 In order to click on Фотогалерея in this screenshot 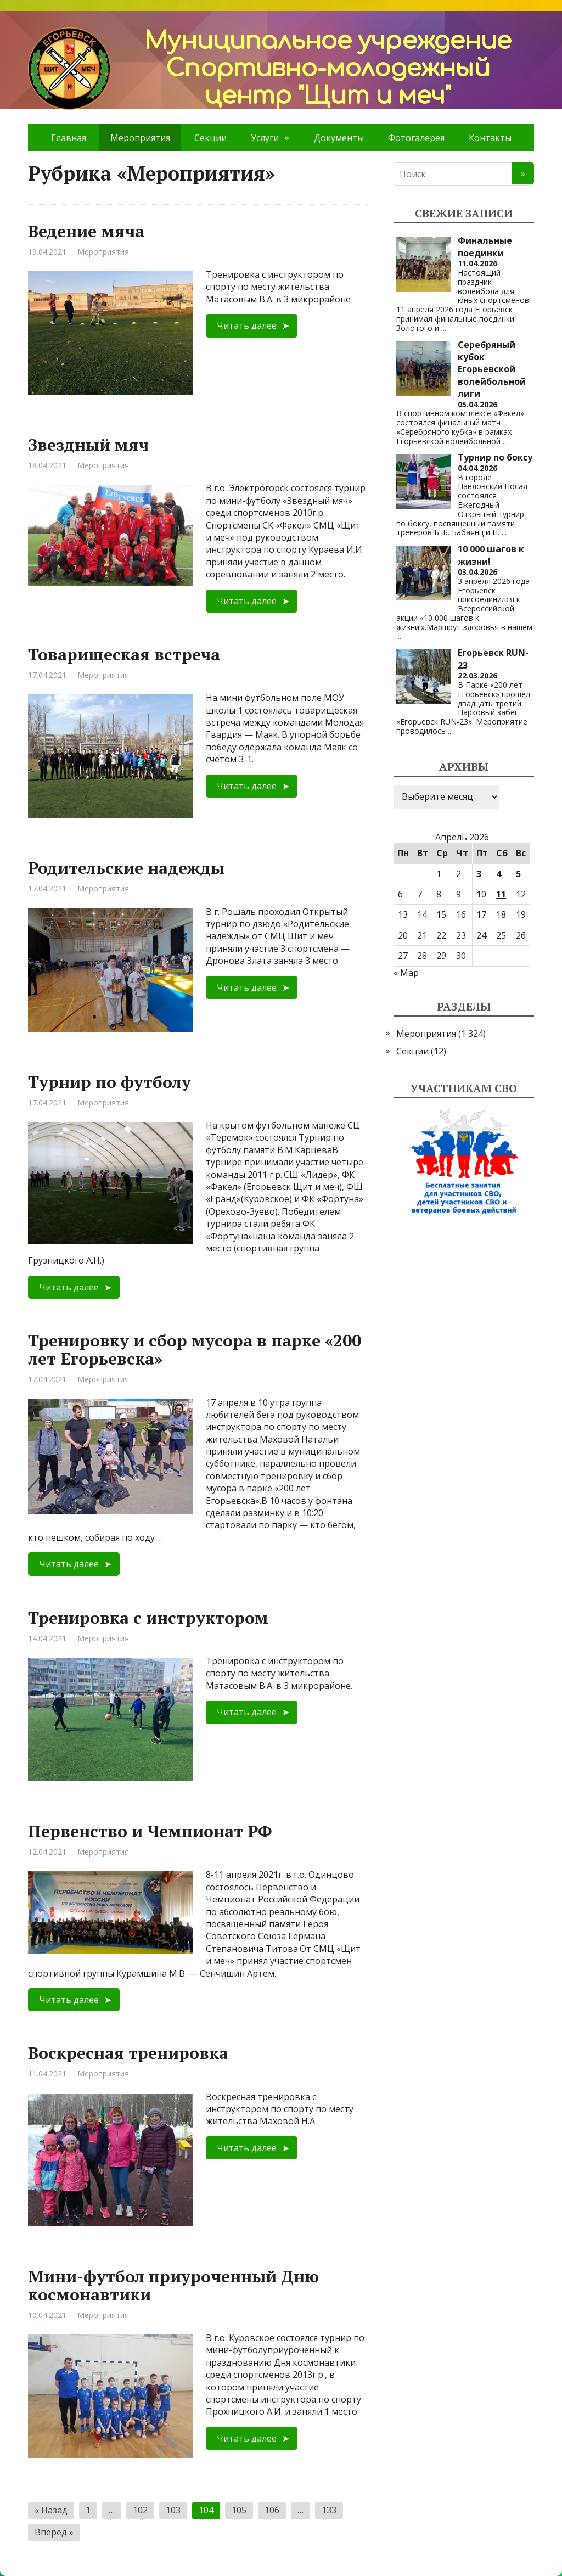, I will do `click(416, 138)`.